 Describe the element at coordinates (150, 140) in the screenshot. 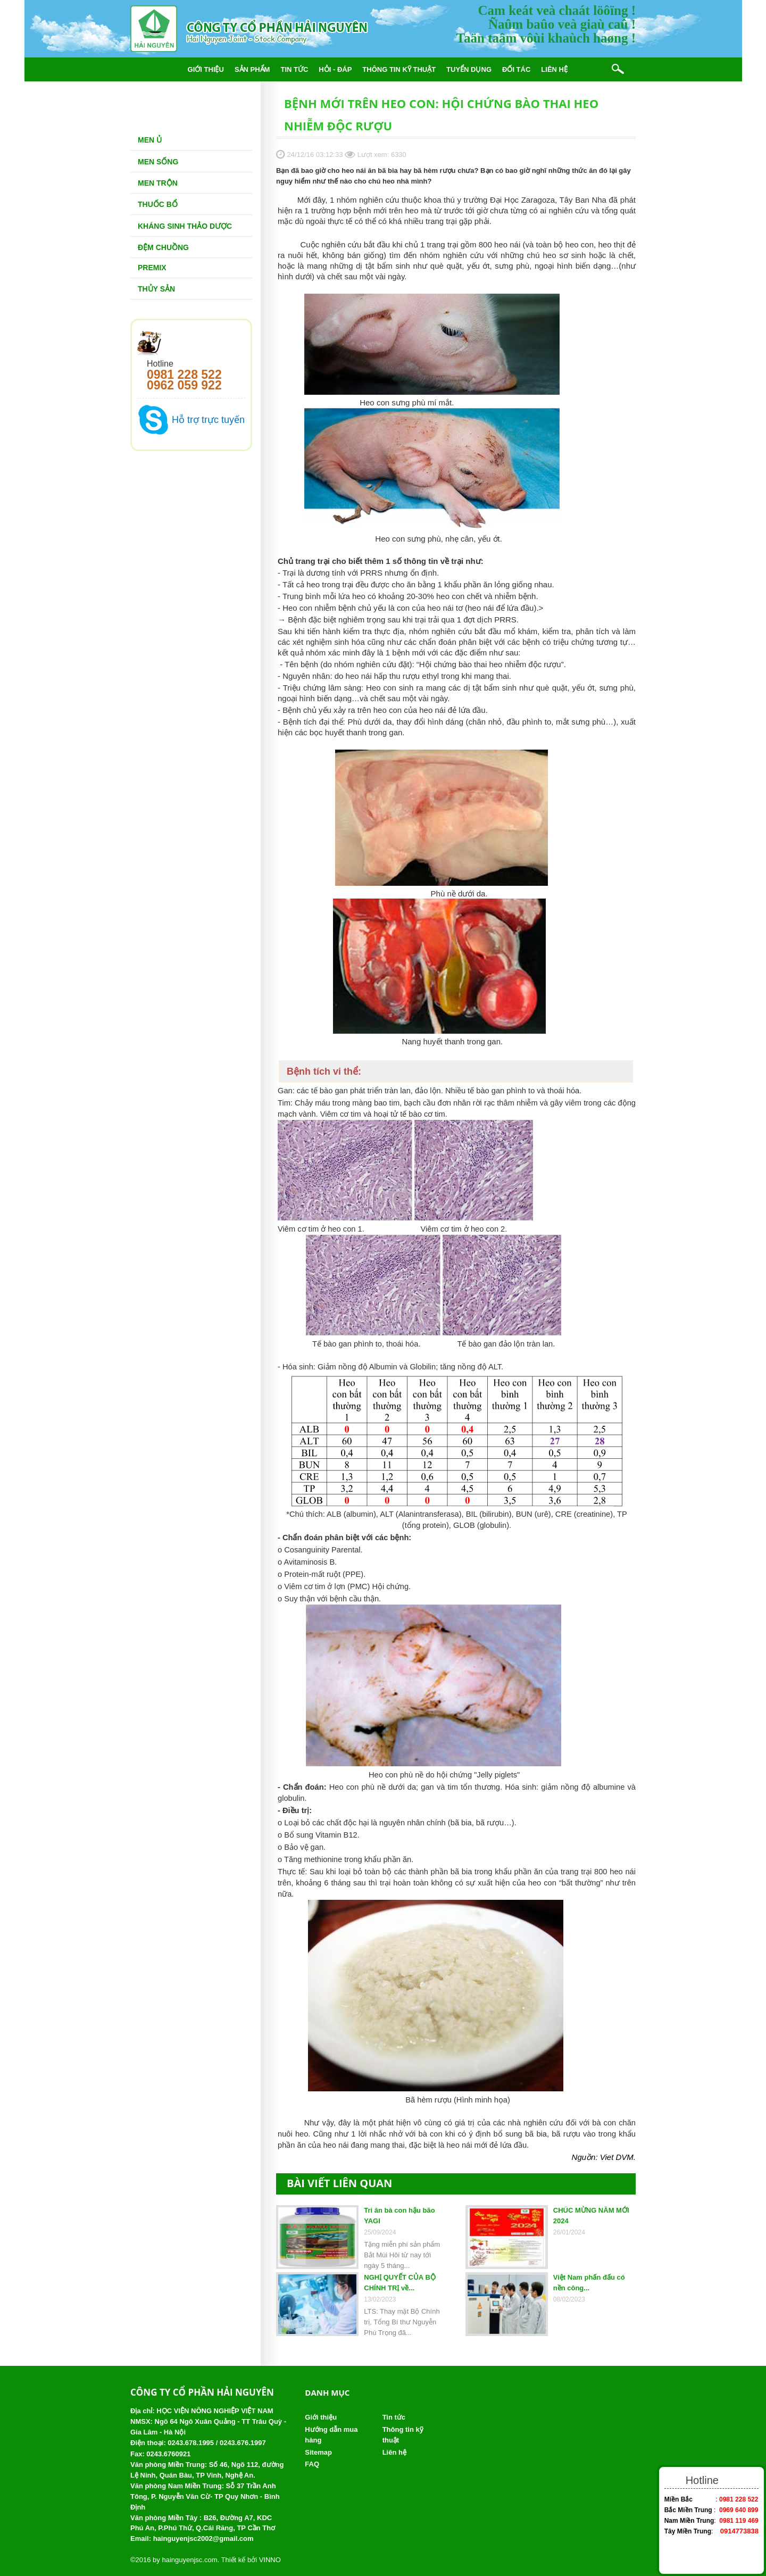

I see `Men Ủ` at that location.